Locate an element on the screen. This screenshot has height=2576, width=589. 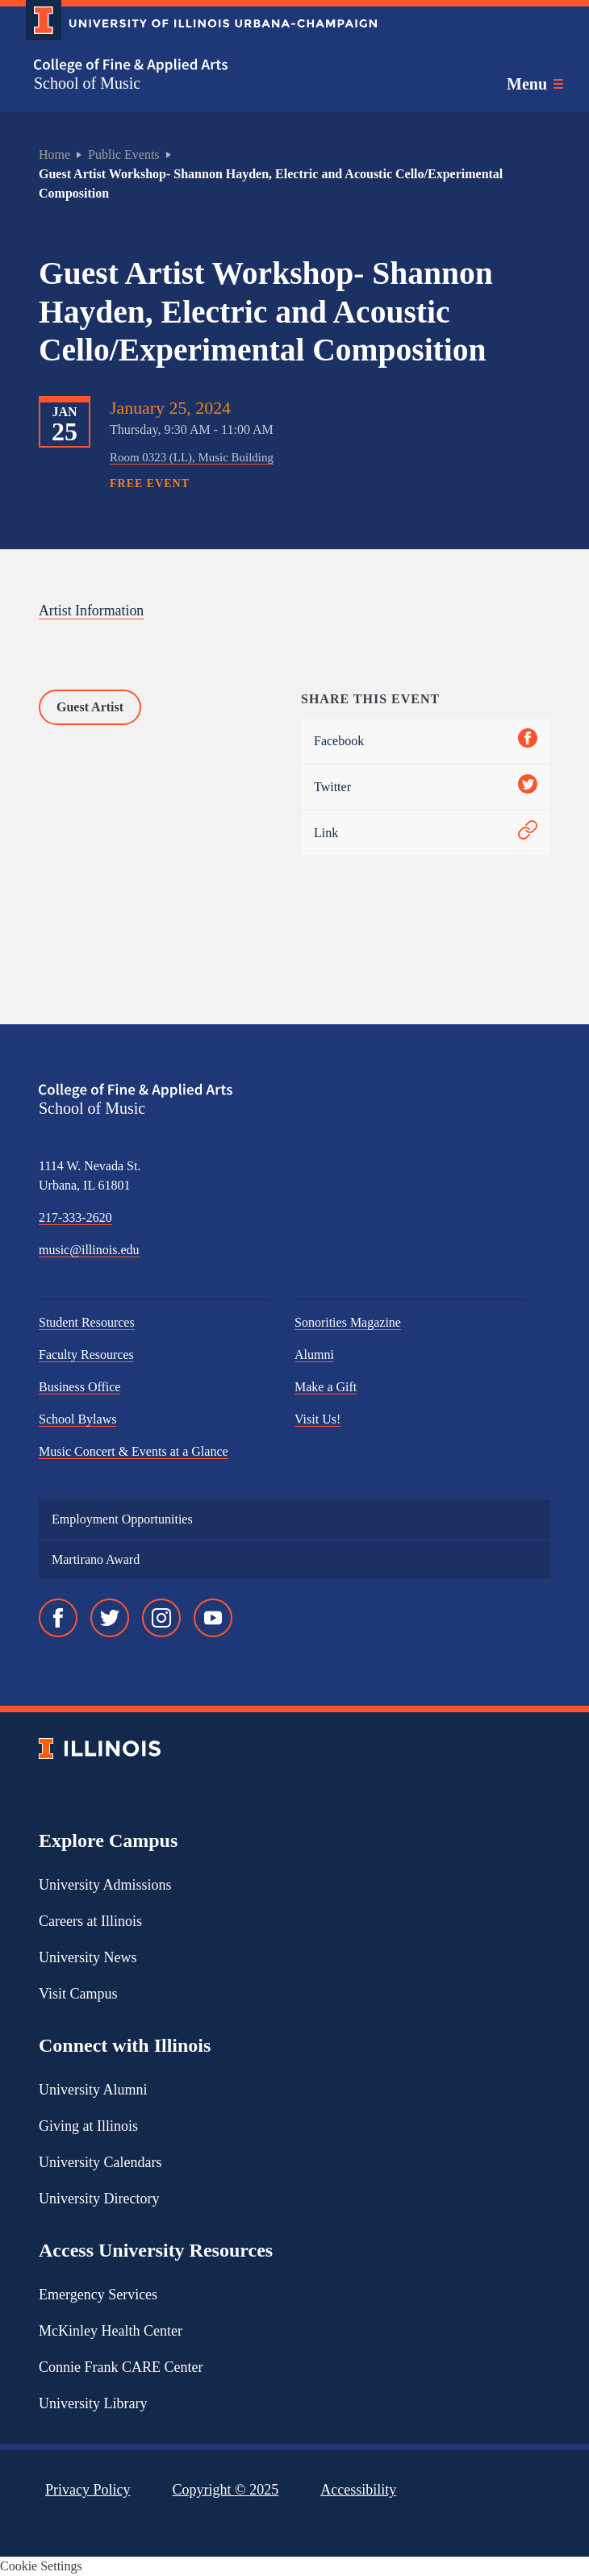
Home is located at coordinates (54, 154).